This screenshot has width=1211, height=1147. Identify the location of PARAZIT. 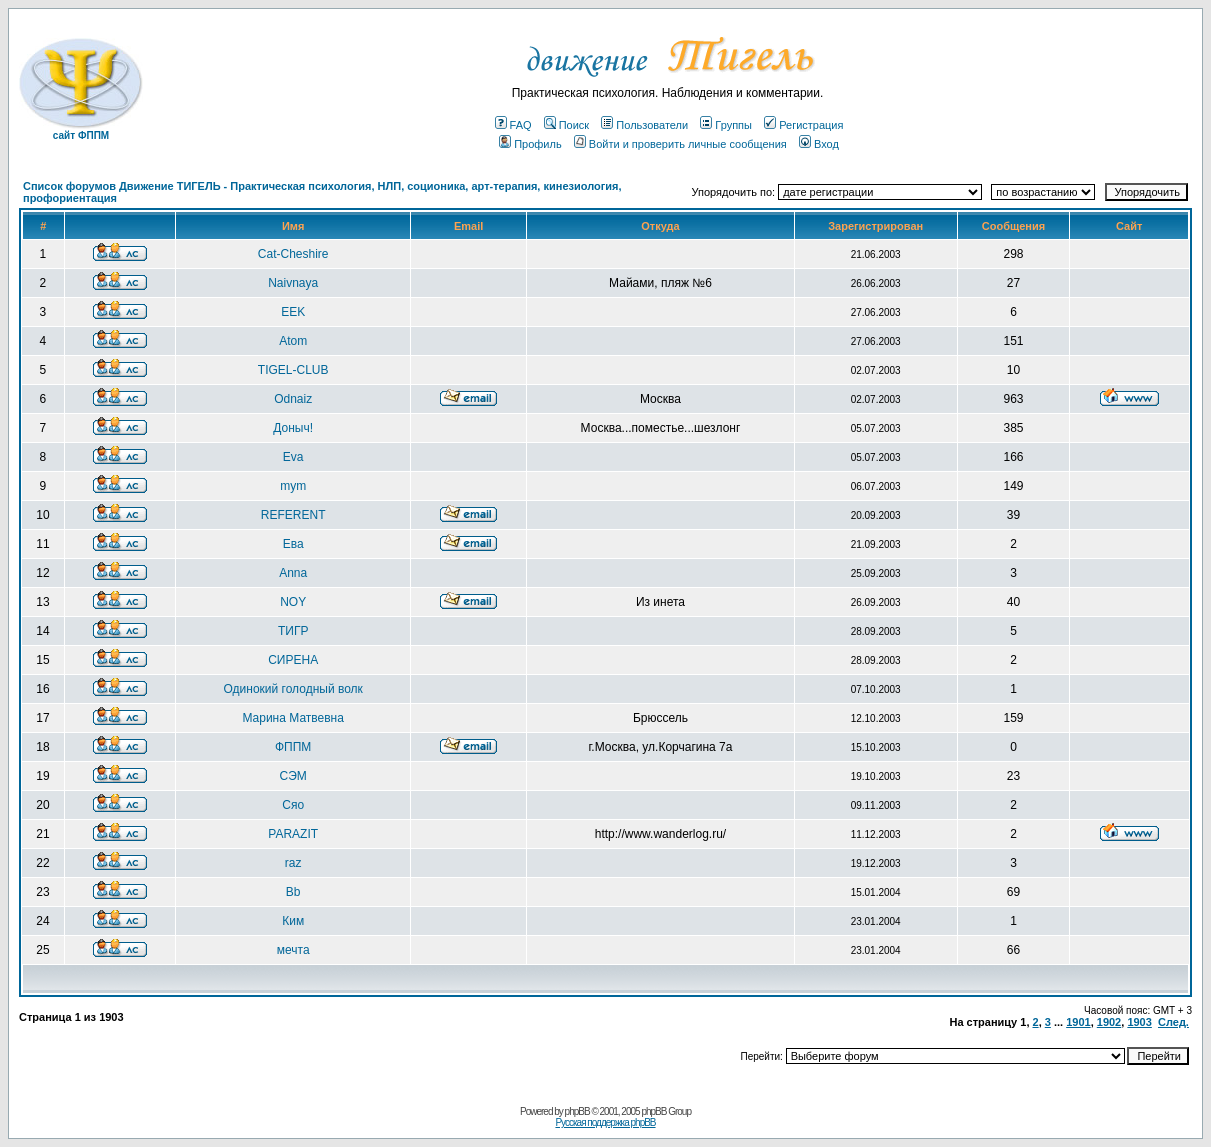
(293, 834).